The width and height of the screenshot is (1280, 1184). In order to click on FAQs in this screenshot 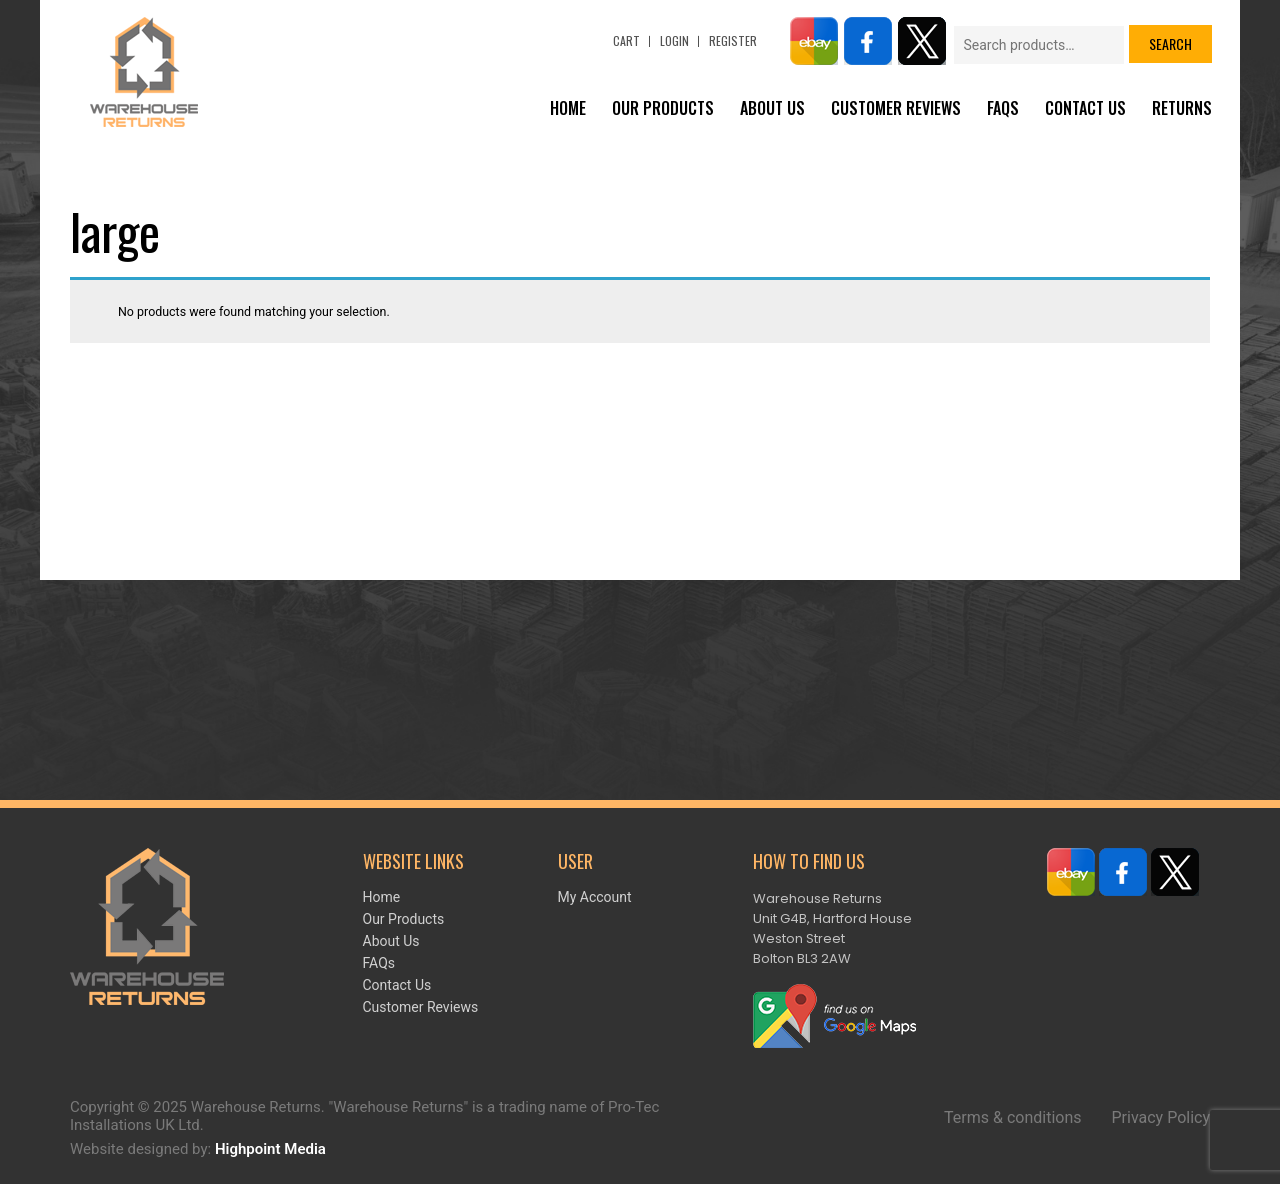, I will do `click(1003, 108)`.